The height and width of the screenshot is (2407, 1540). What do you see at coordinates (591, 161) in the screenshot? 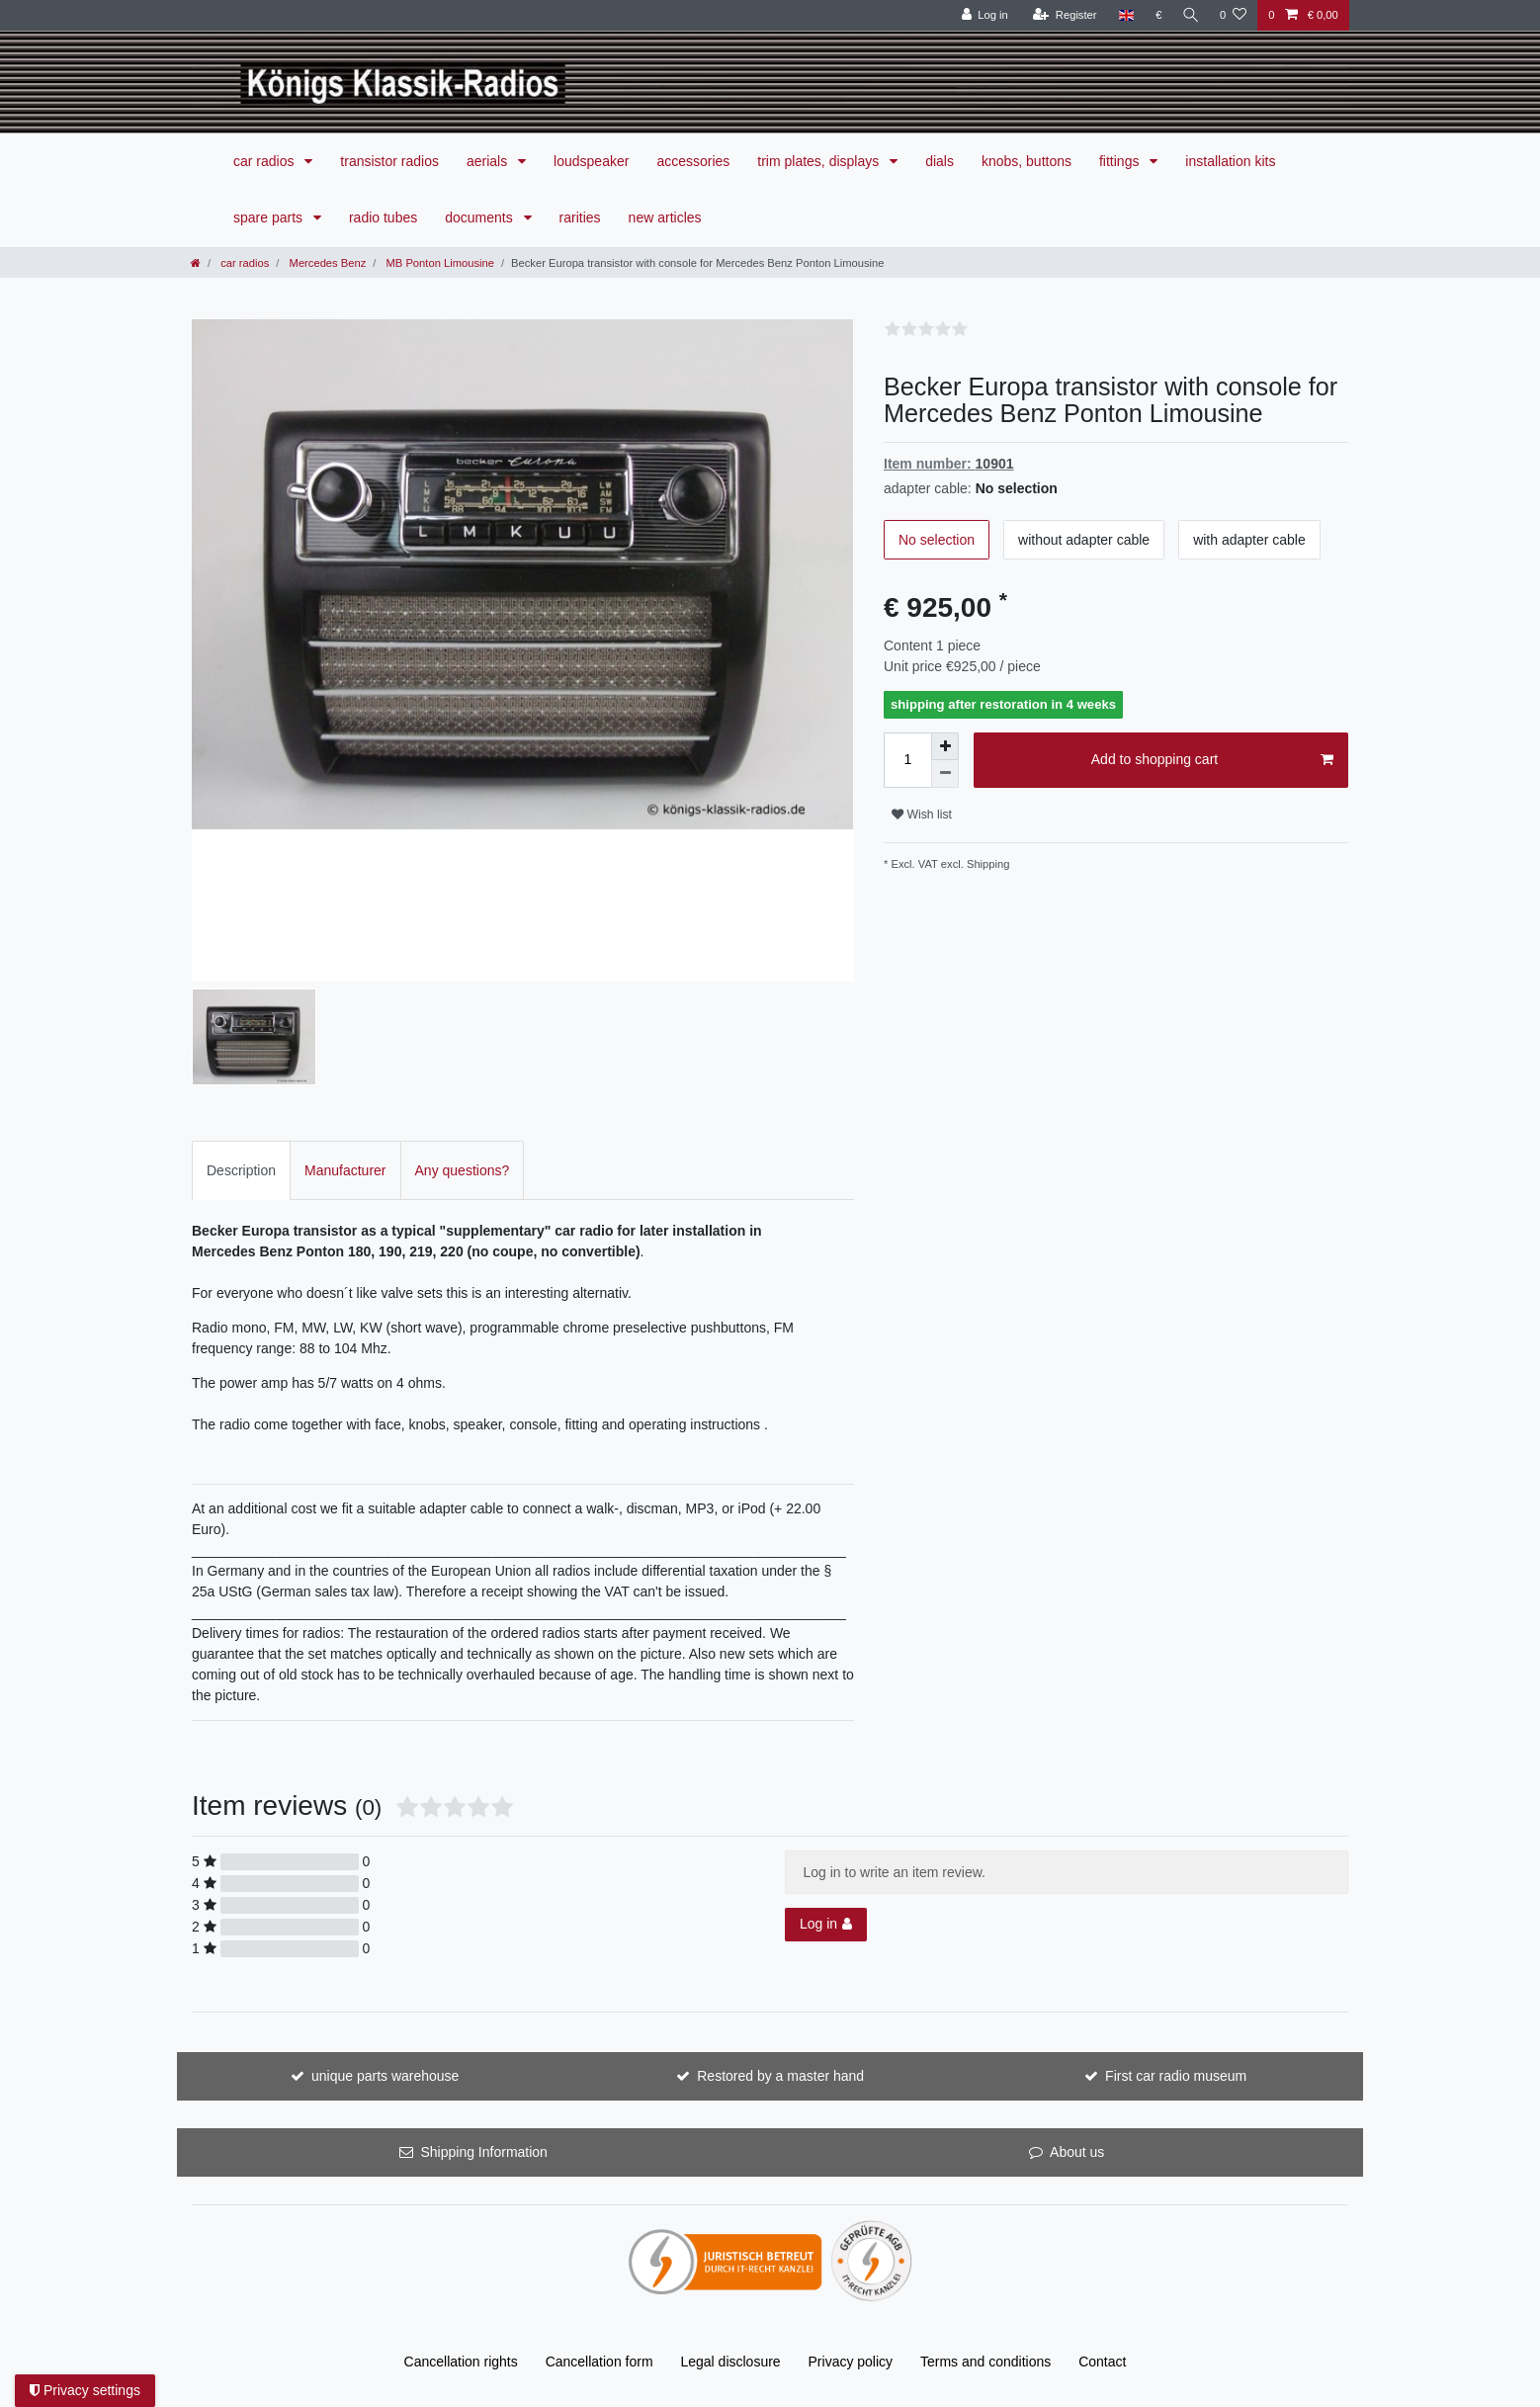
I see `loudspeaker` at bounding box center [591, 161].